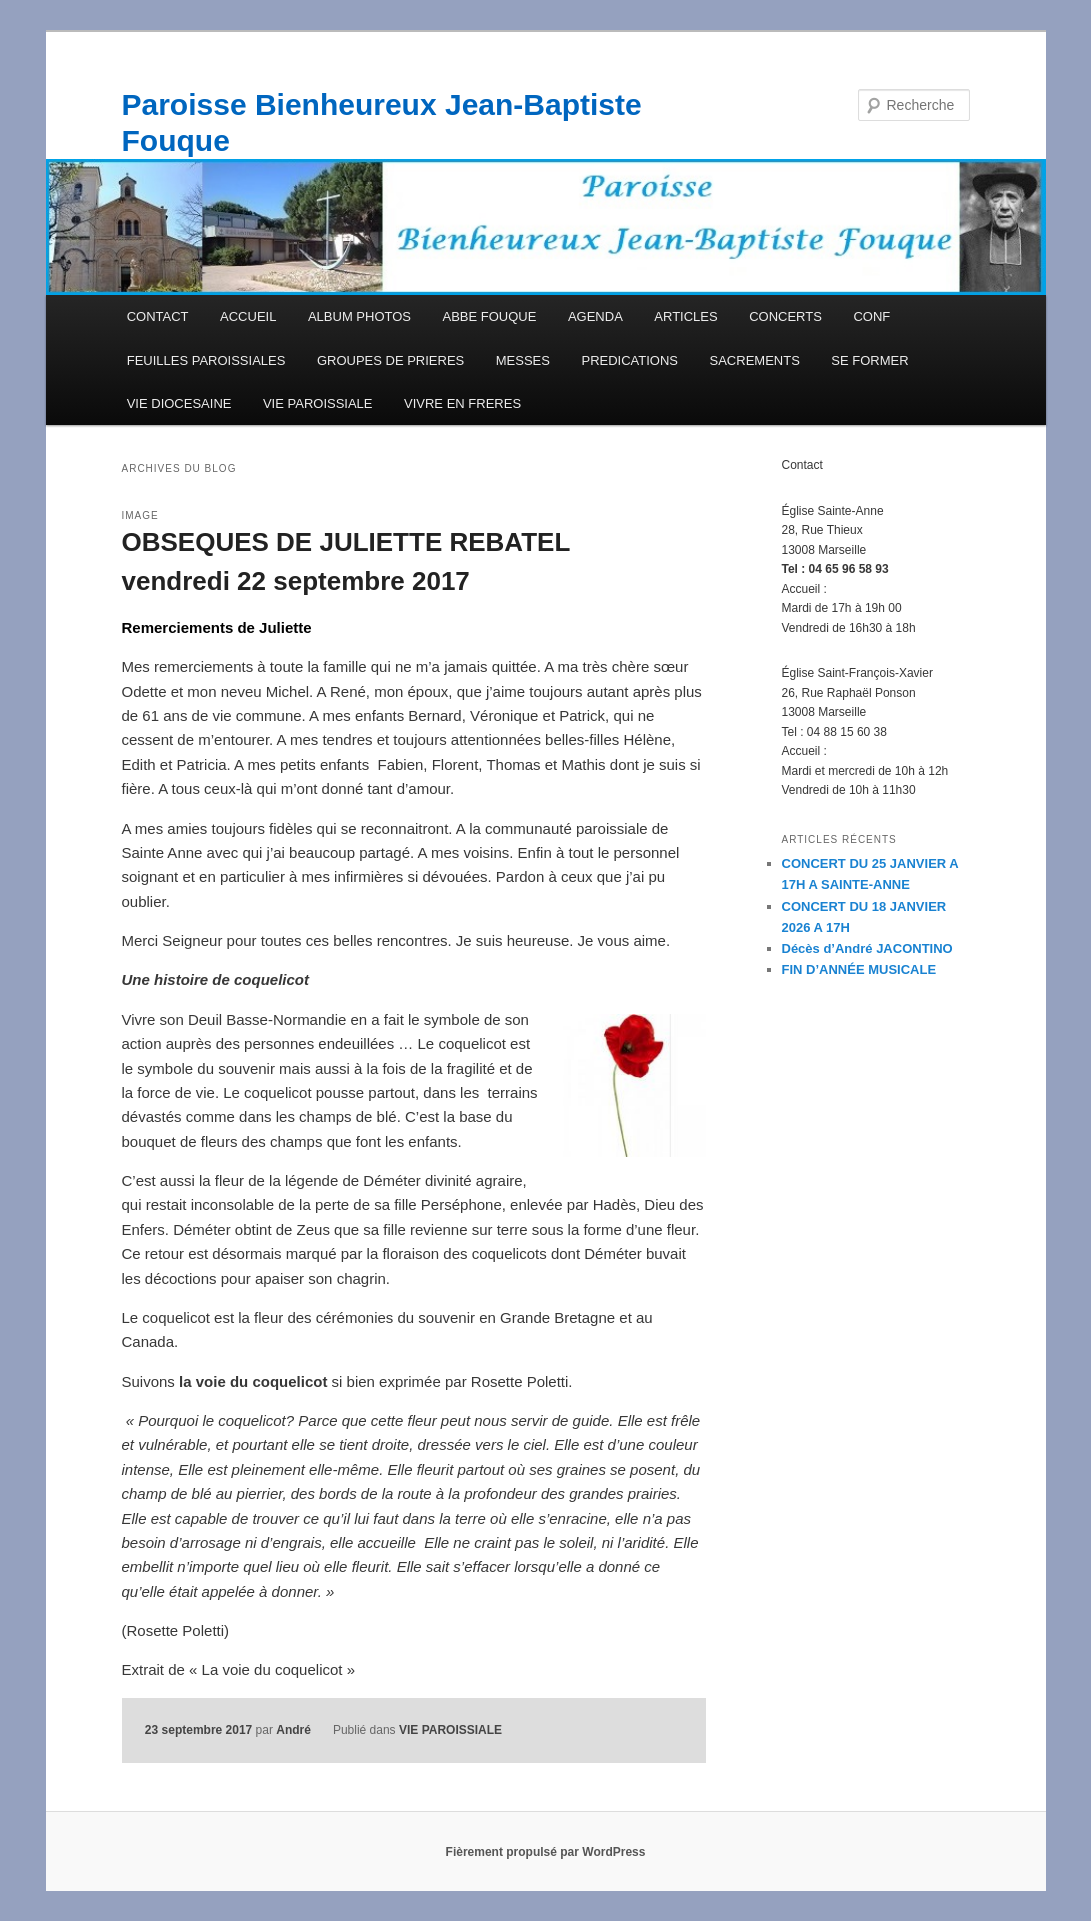 Image resolution: width=1091 pixels, height=1921 pixels. What do you see at coordinates (390, 360) in the screenshot?
I see `GROUPES DE PRIERES` at bounding box center [390, 360].